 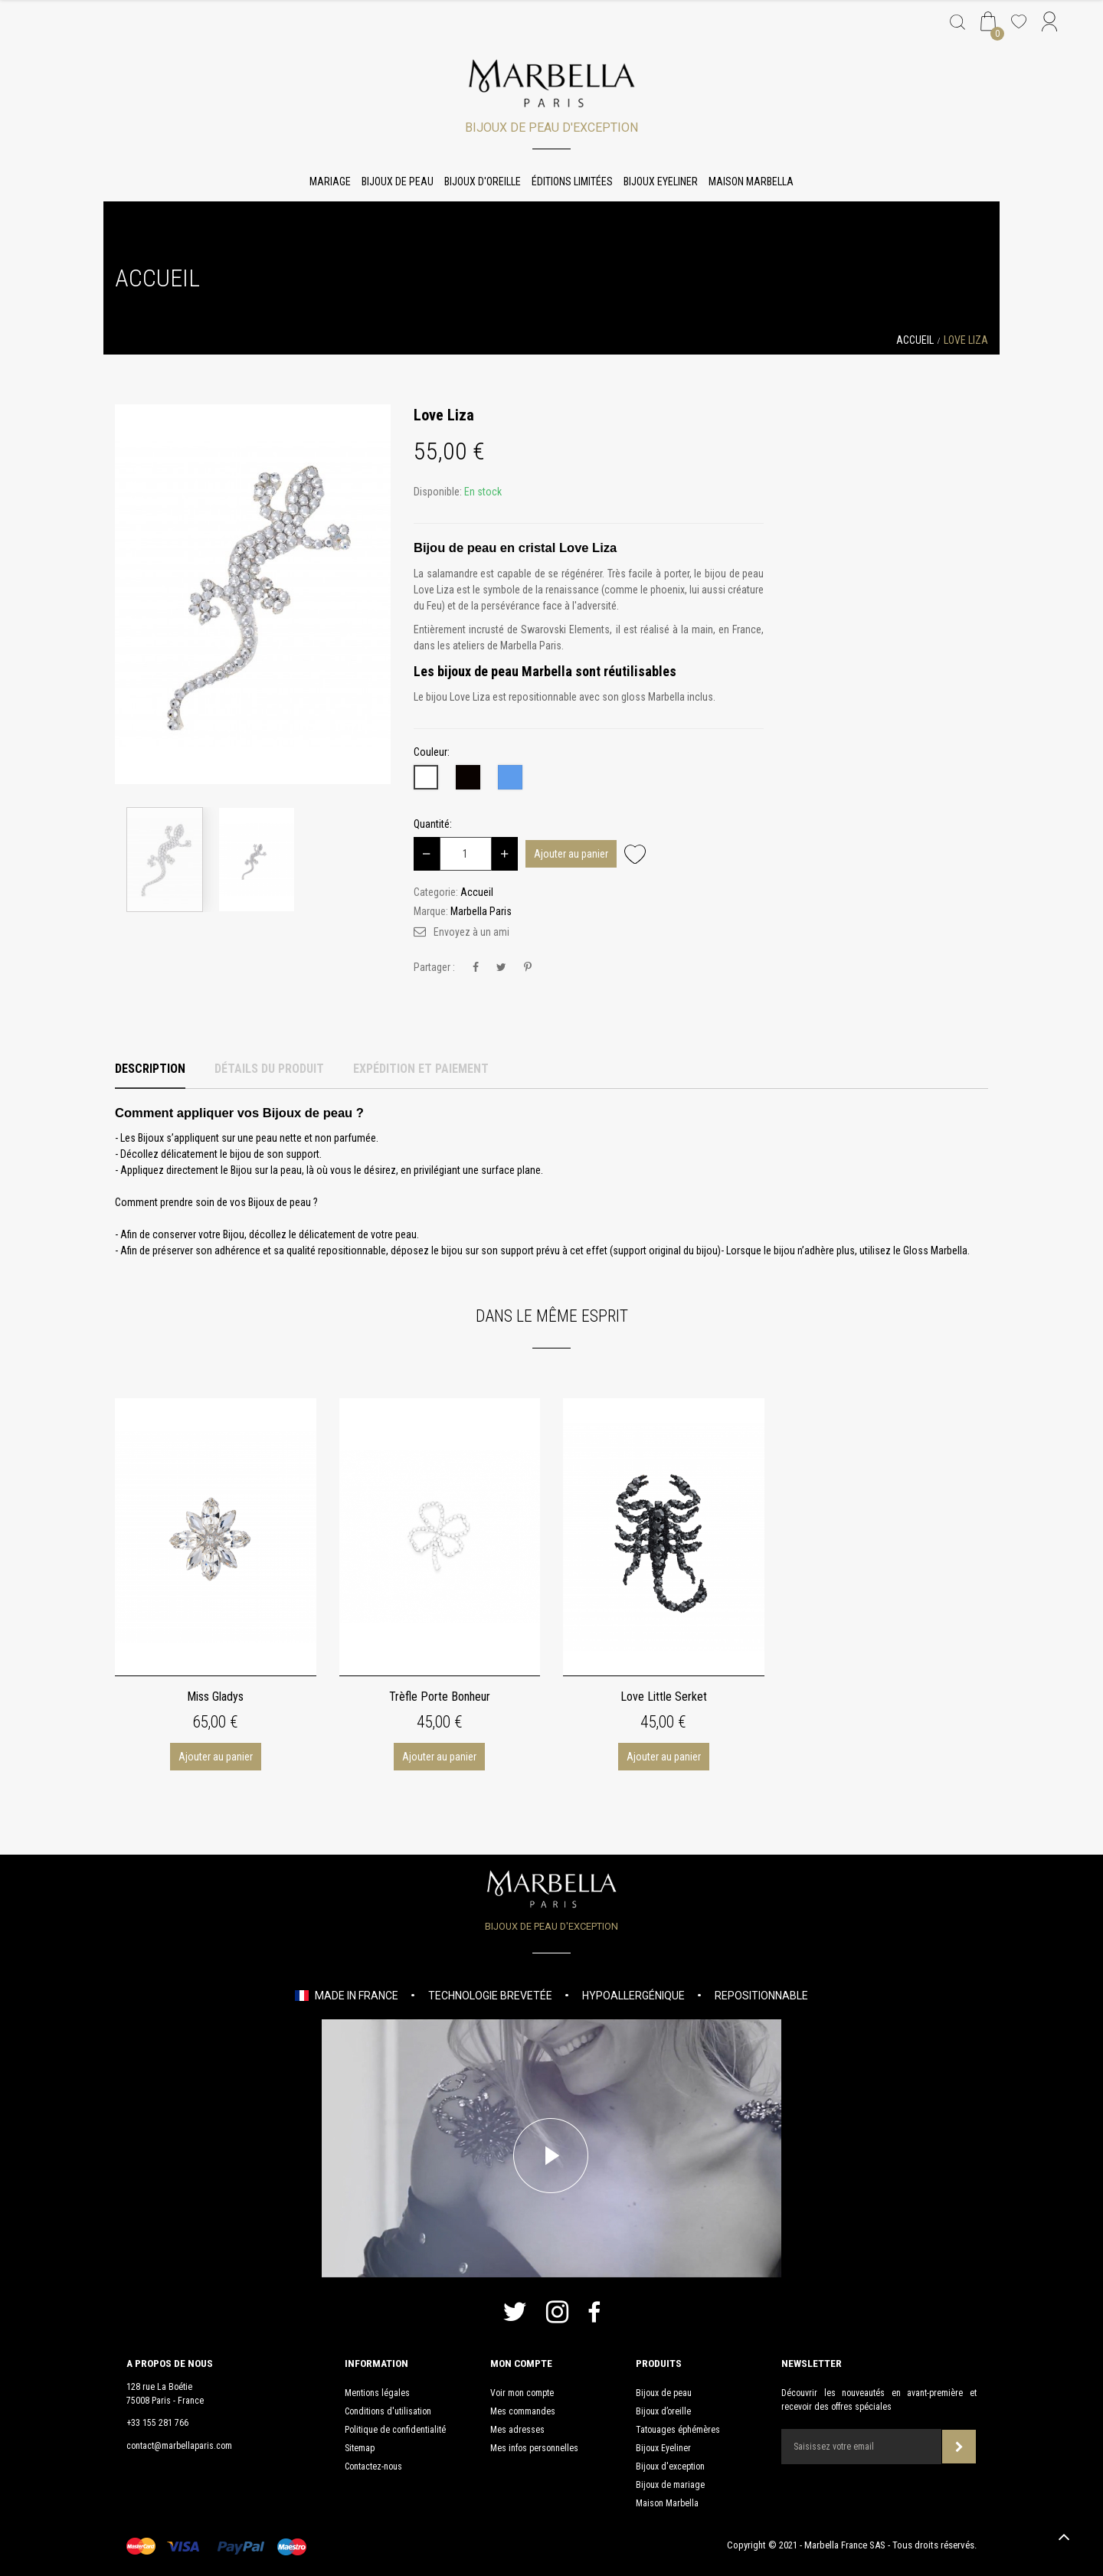 I want to click on Disponible:, so click(x=438, y=491).